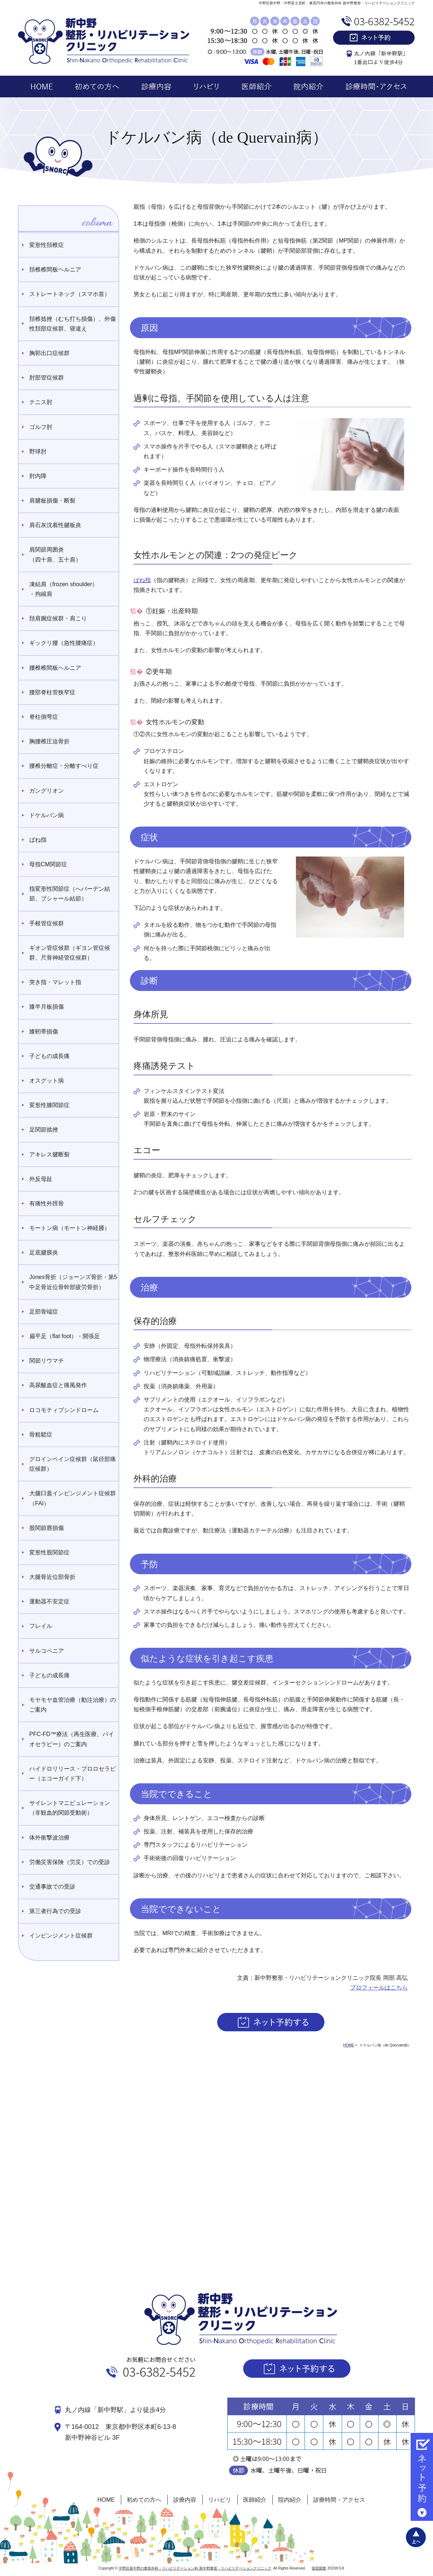 This screenshot has width=433, height=2576. What do you see at coordinates (72, 1464) in the screenshot?
I see `グロインペイン症候群（鼠径部痛症候群）` at bounding box center [72, 1464].